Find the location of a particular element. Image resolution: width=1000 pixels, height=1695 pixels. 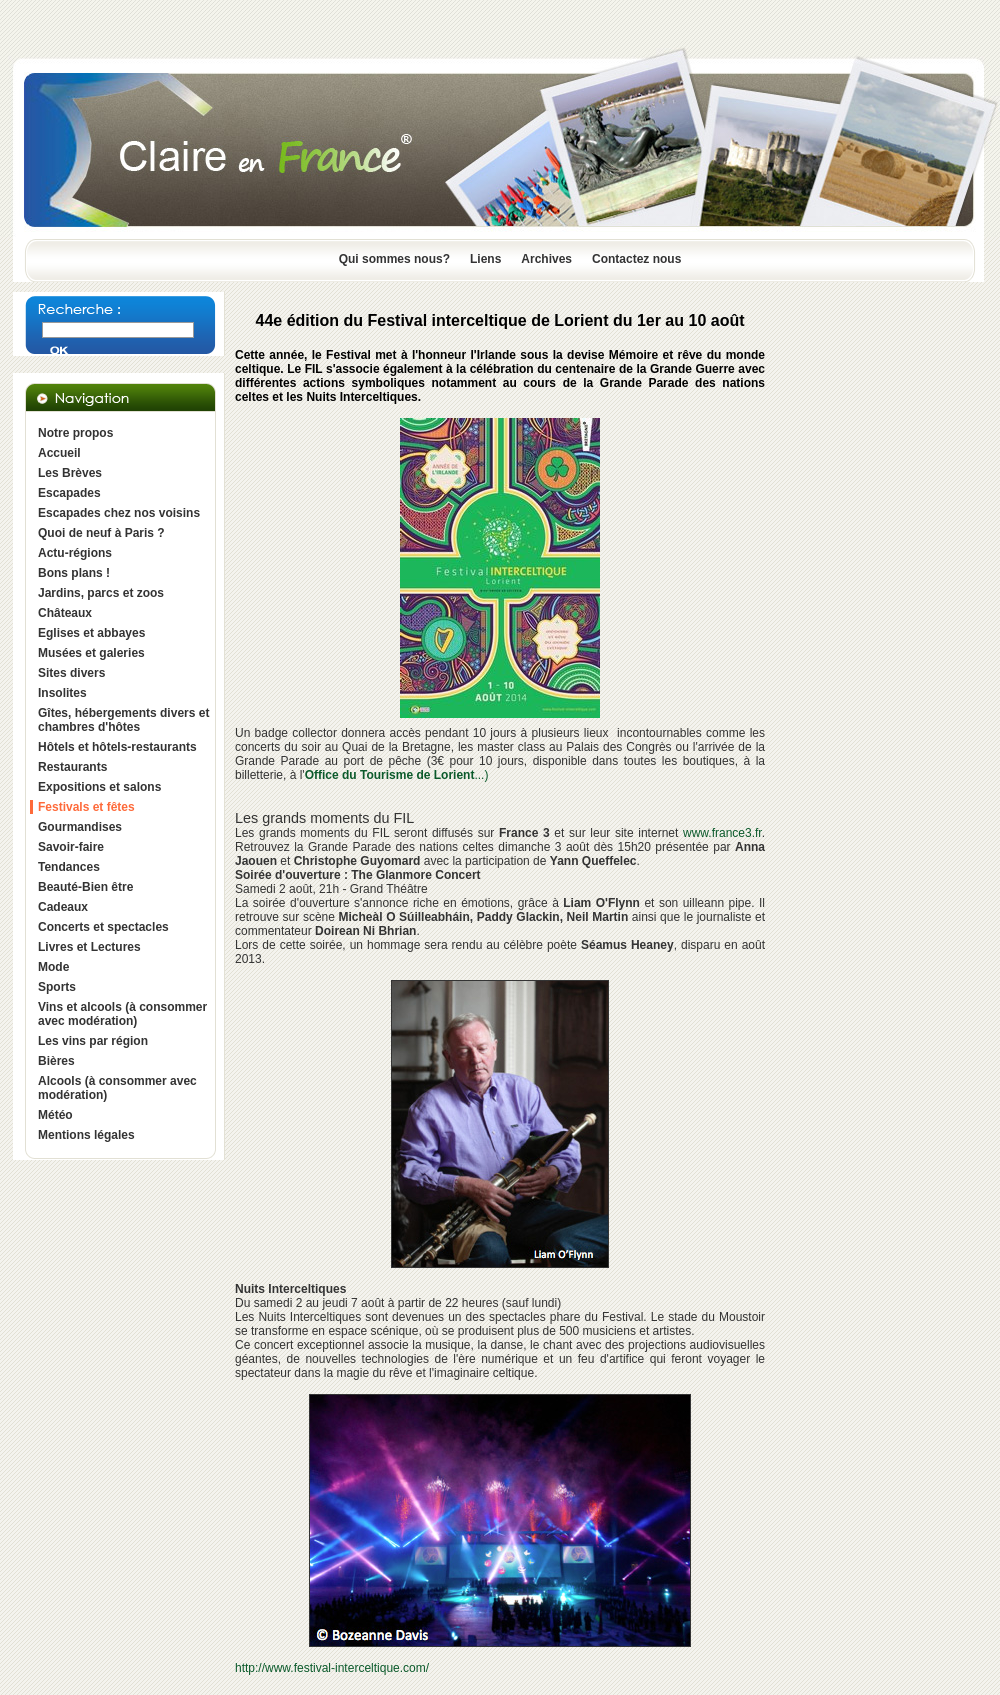

Sports is located at coordinates (57, 987).